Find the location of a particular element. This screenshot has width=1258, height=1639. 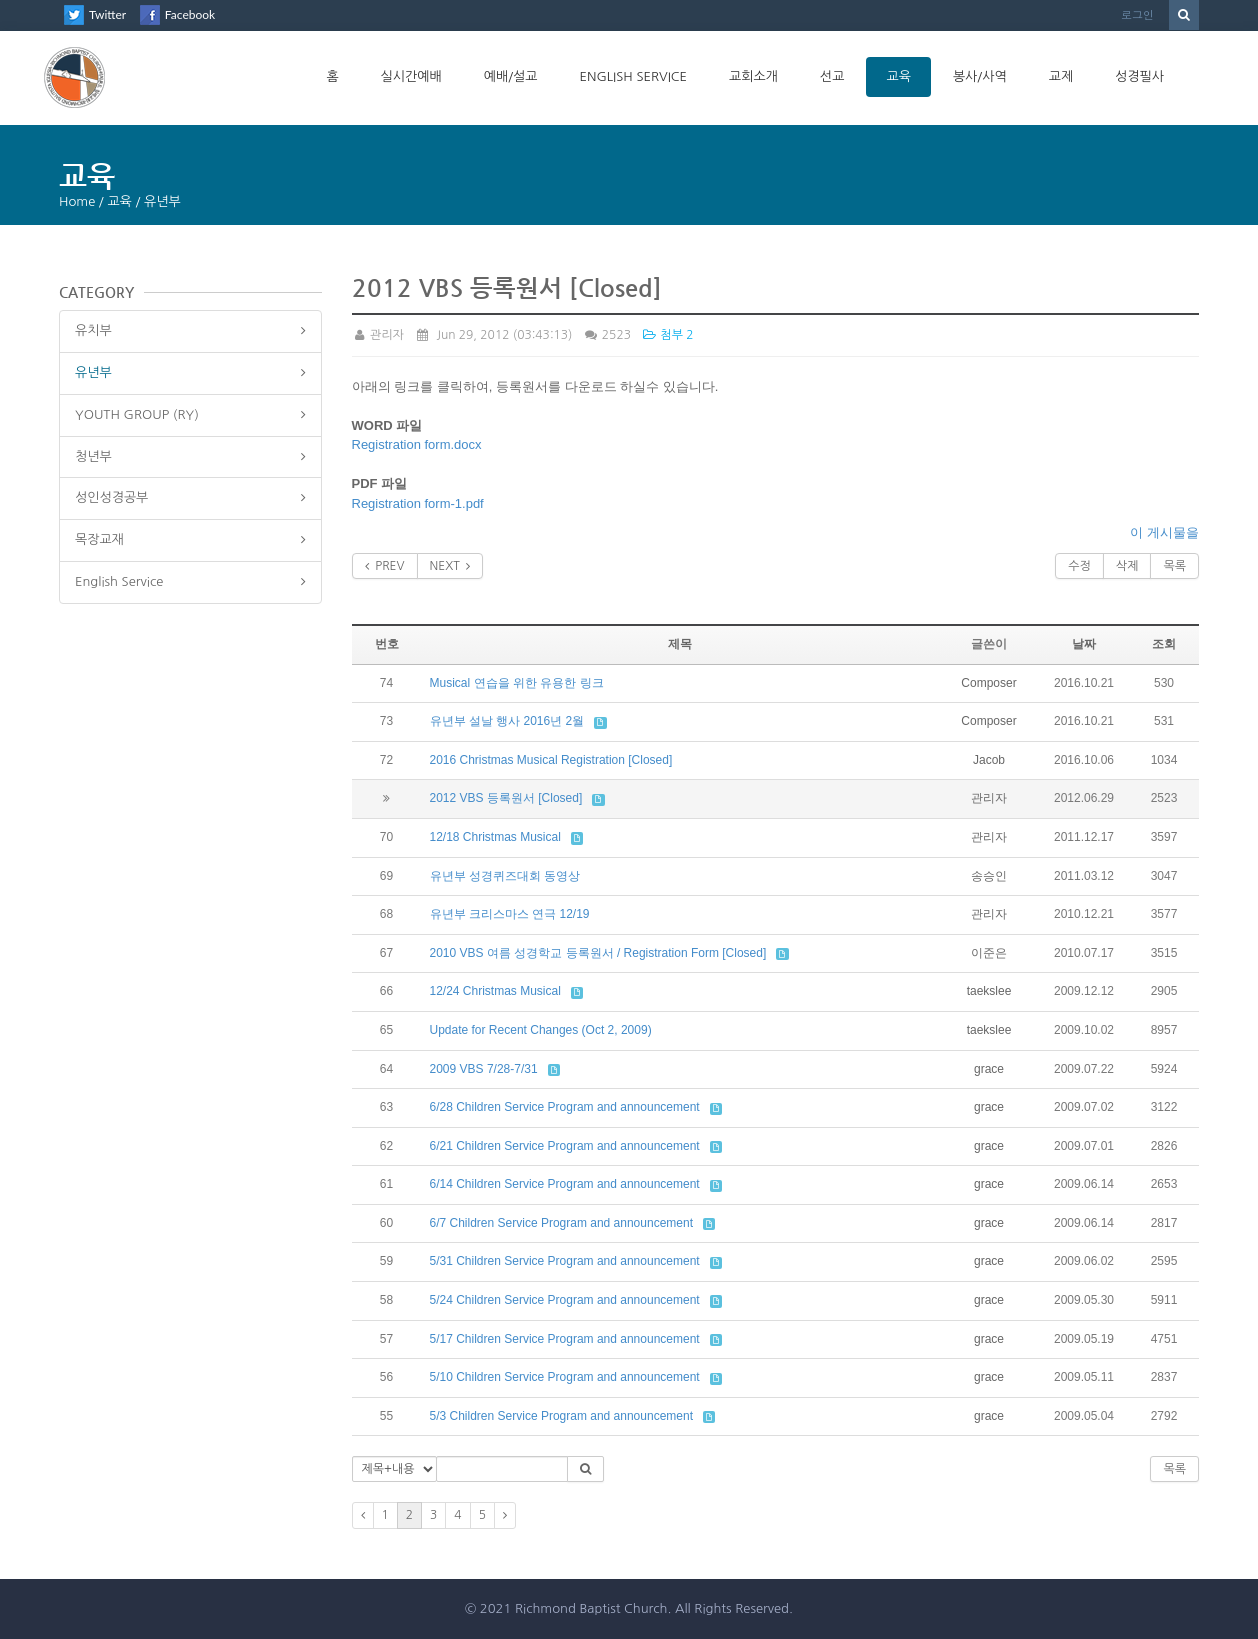

예배/설교 is located at coordinates (511, 76).